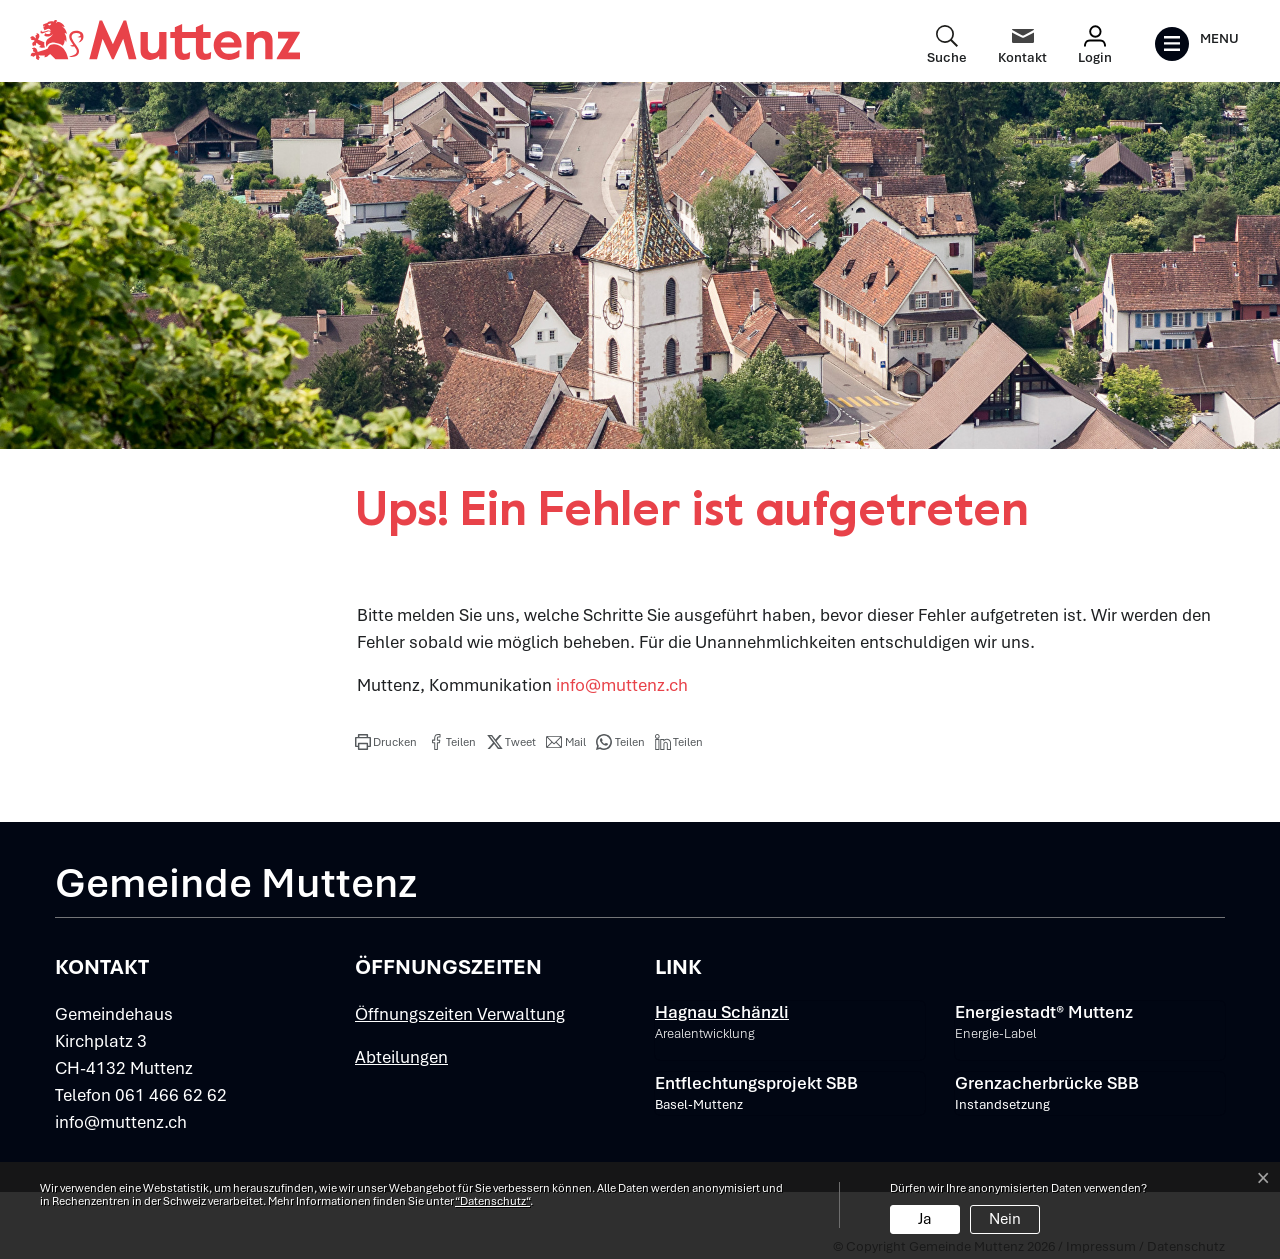 This screenshot has width=1280, height=1259. I want to click on Nein, so click(1005, 1219).